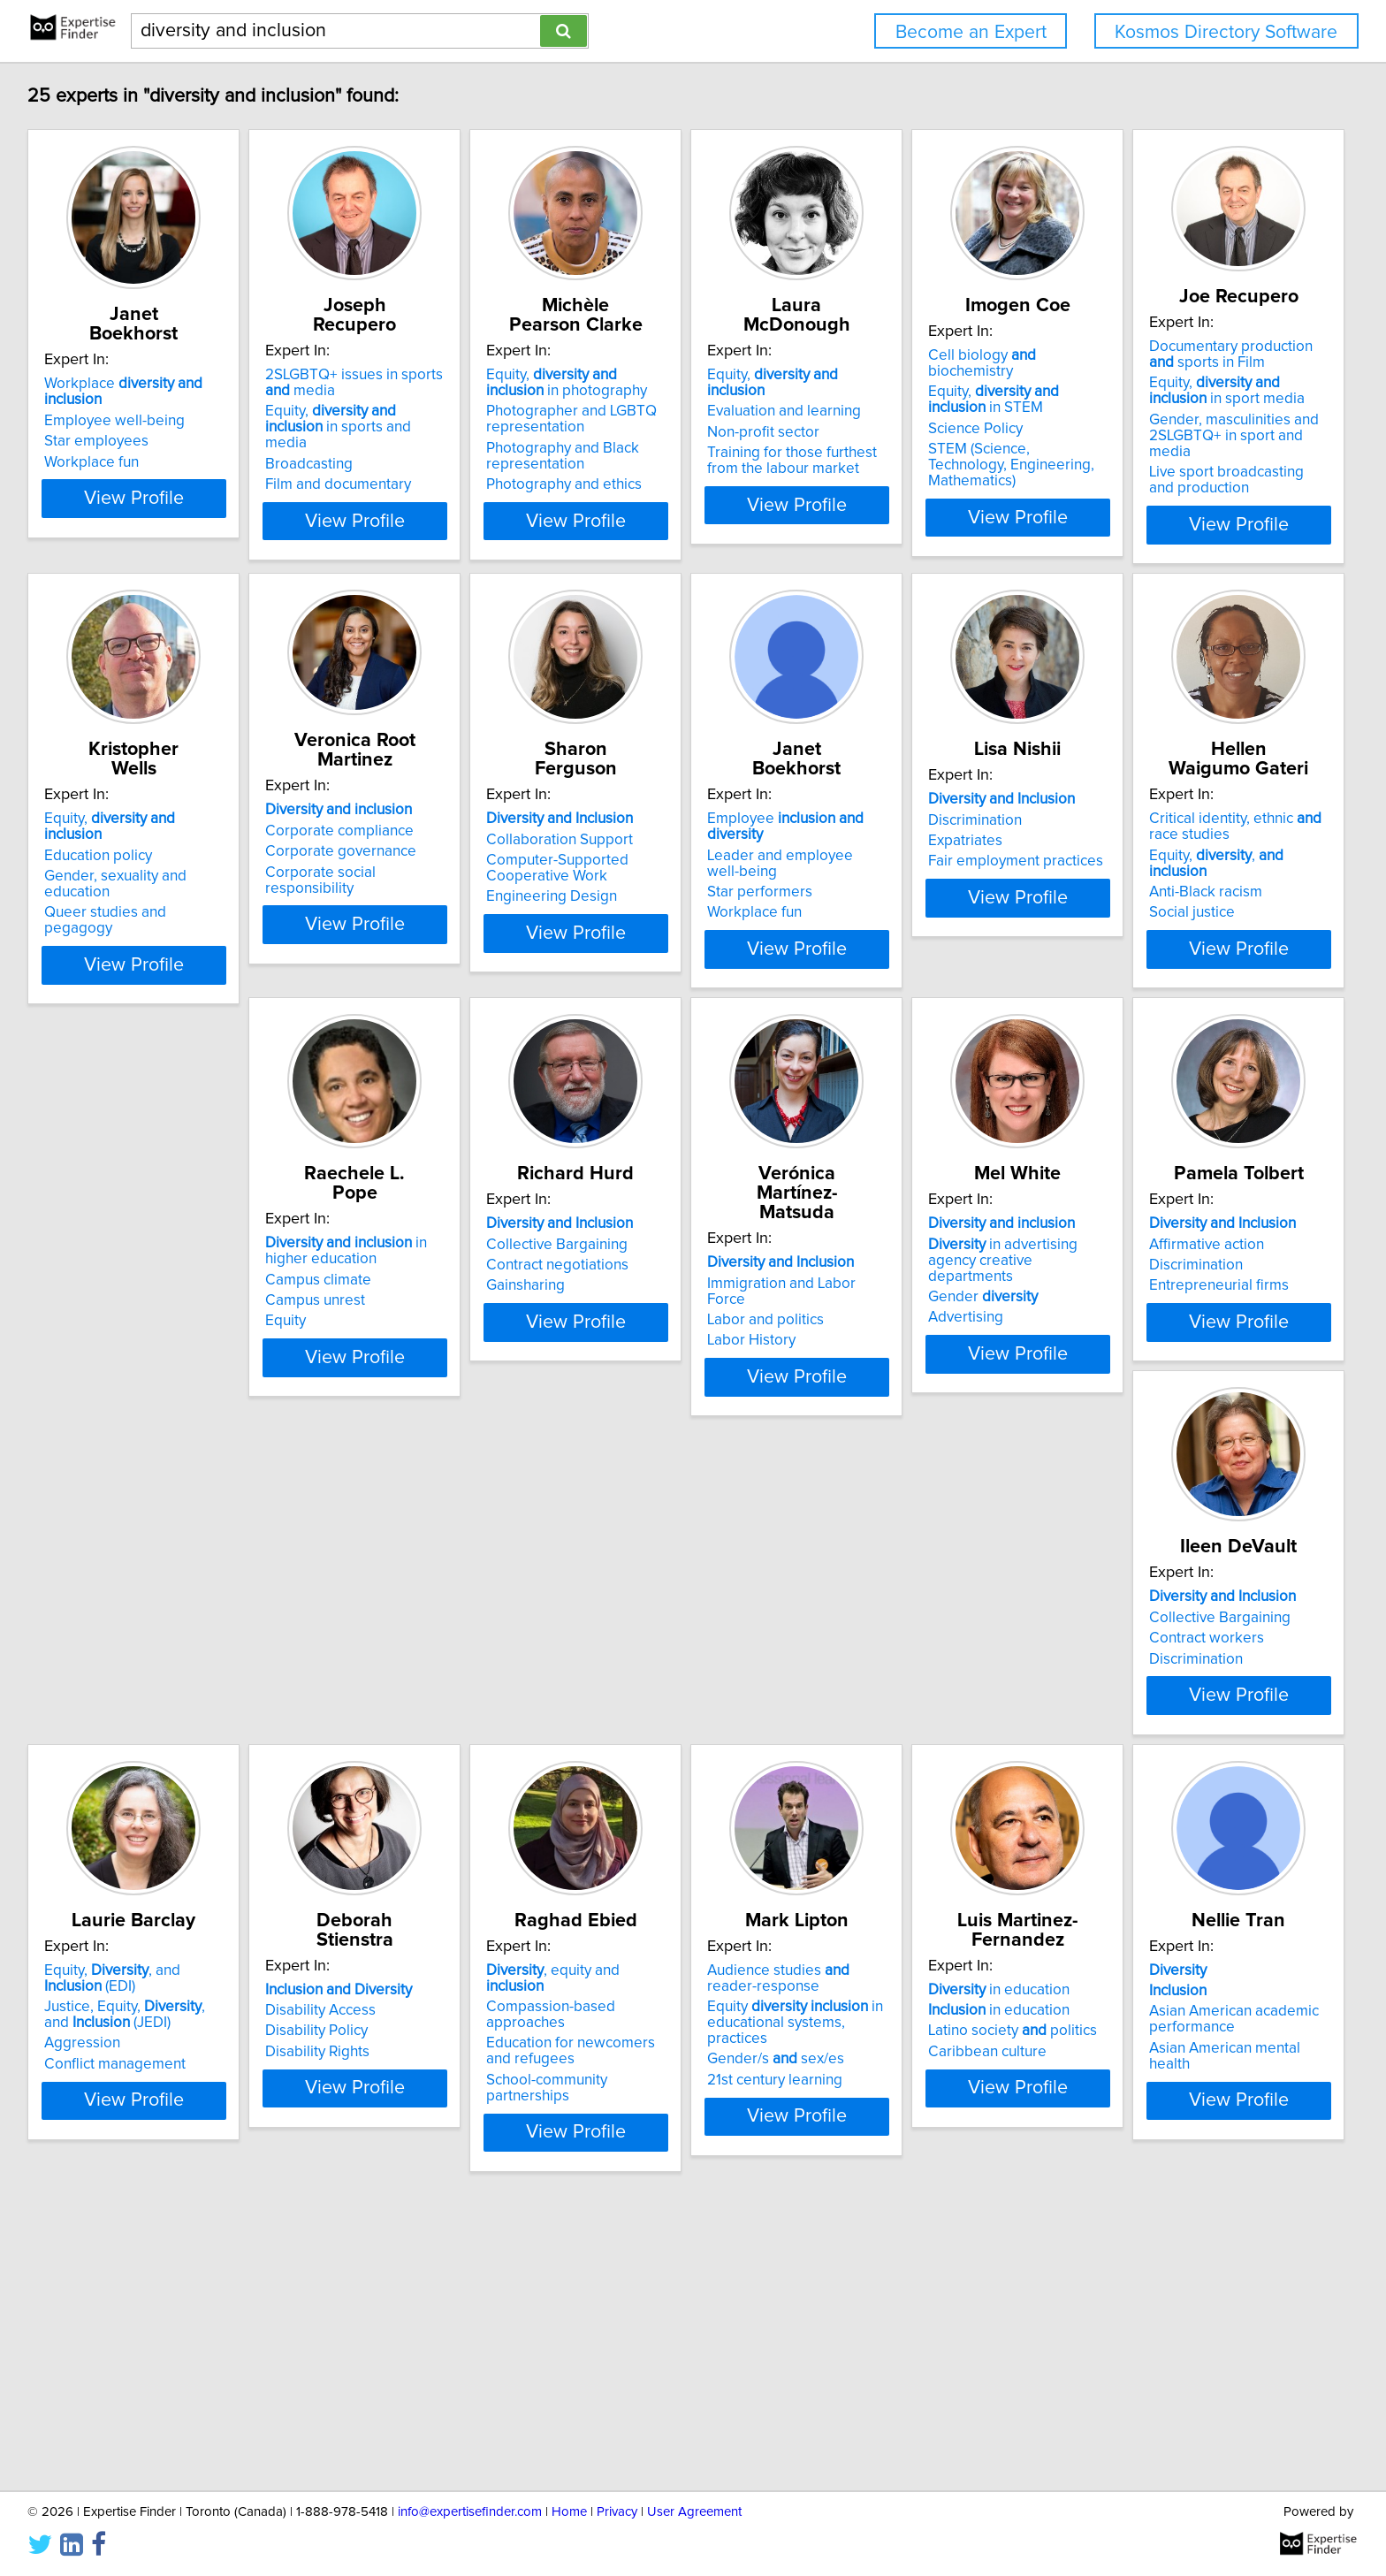 The width and height of the screenshot is (1386, 2576). I want to click on Workplace, so click(156, 384).